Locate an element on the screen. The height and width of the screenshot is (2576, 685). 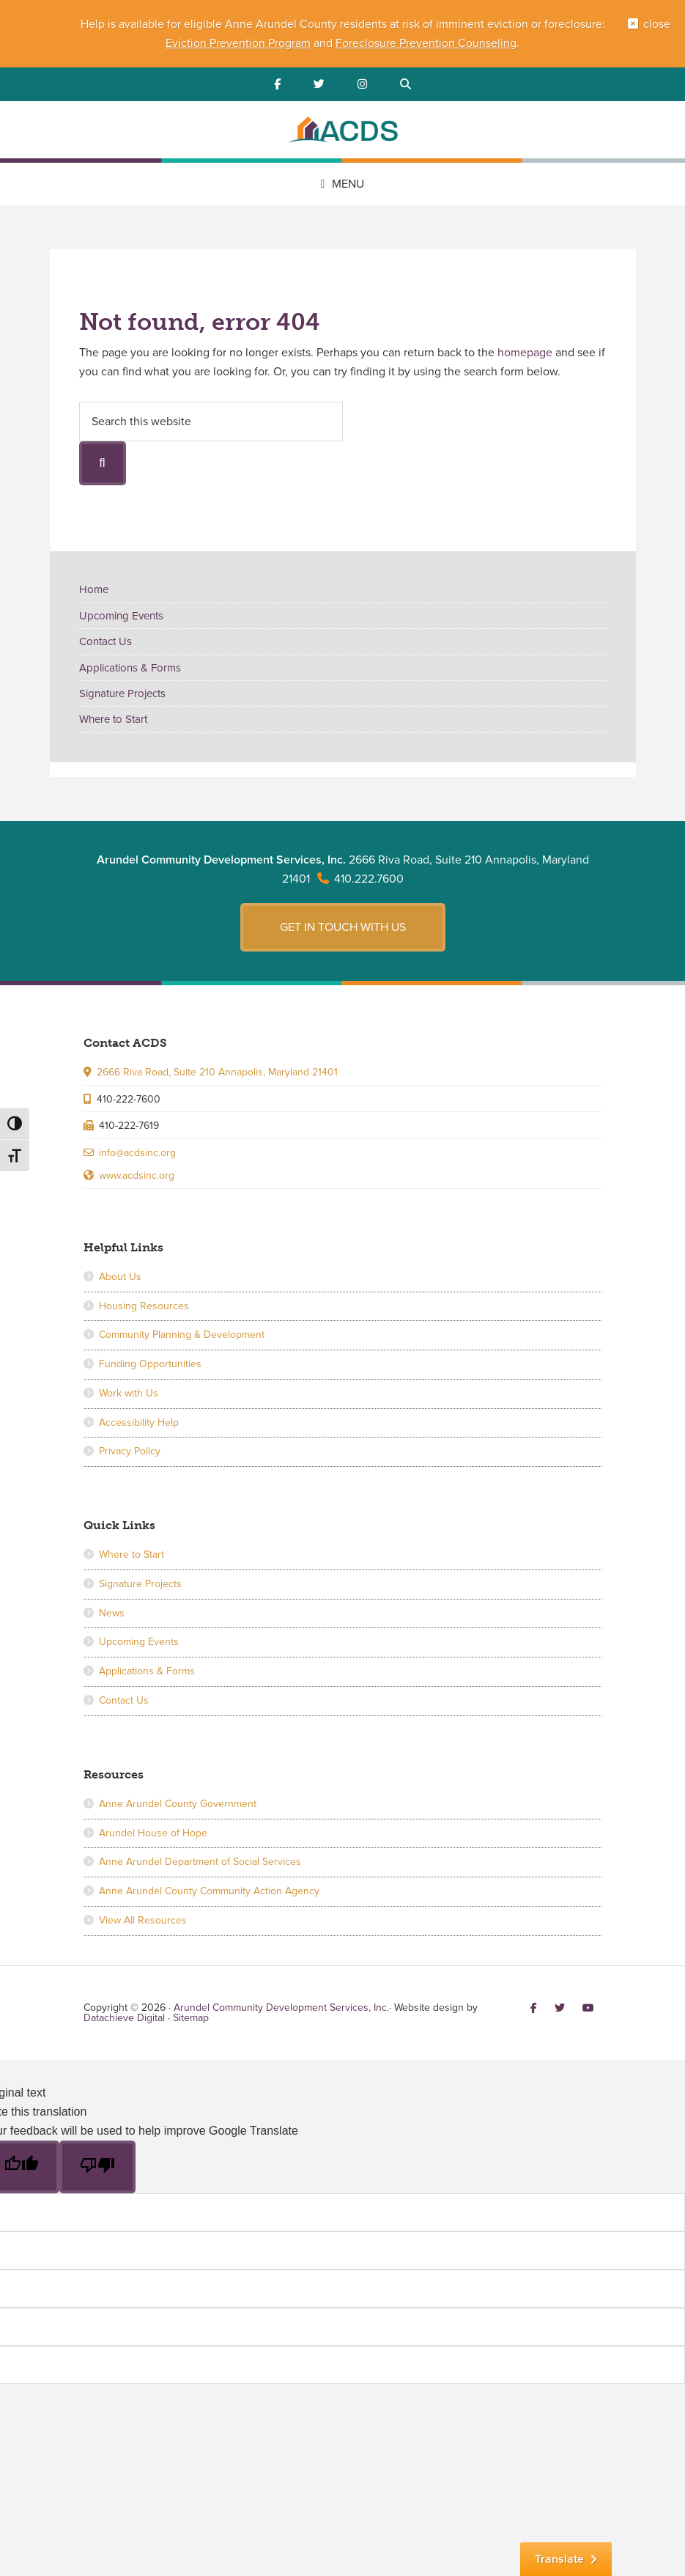
and is located at coordinates (323, 43).